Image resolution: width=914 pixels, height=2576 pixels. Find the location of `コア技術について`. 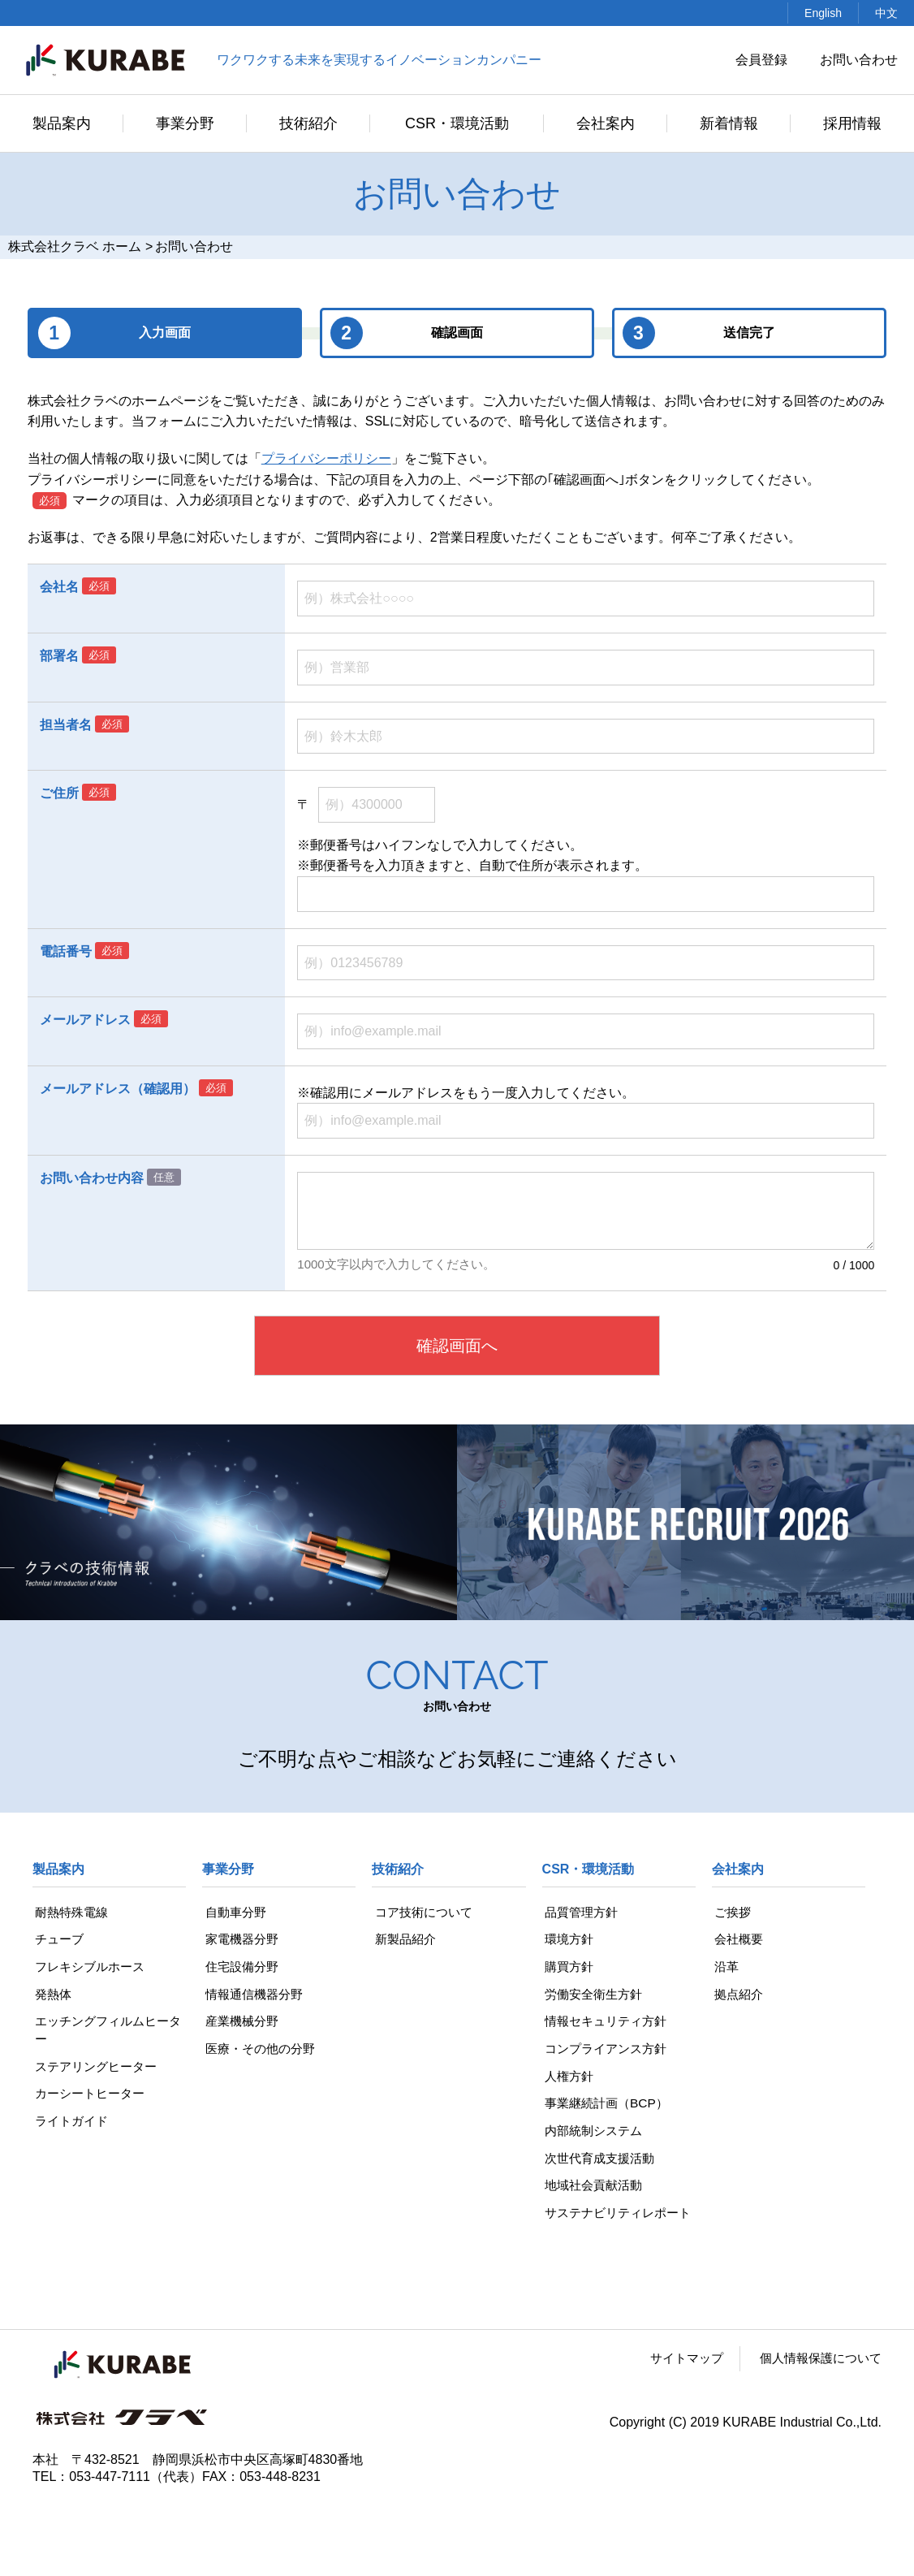

コア技術について is located at coordinates (424, 1912).